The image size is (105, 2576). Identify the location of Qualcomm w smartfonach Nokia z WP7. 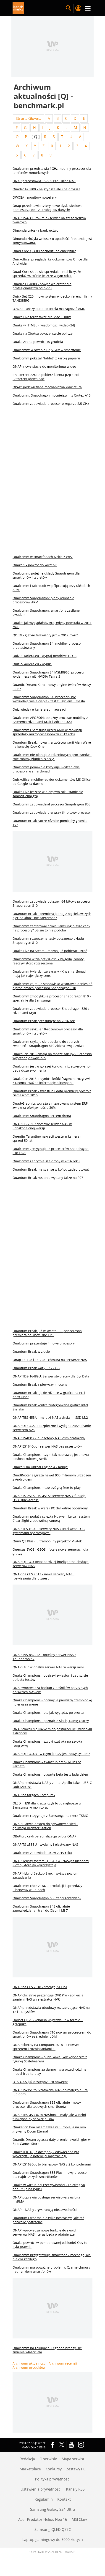
(43, 557).